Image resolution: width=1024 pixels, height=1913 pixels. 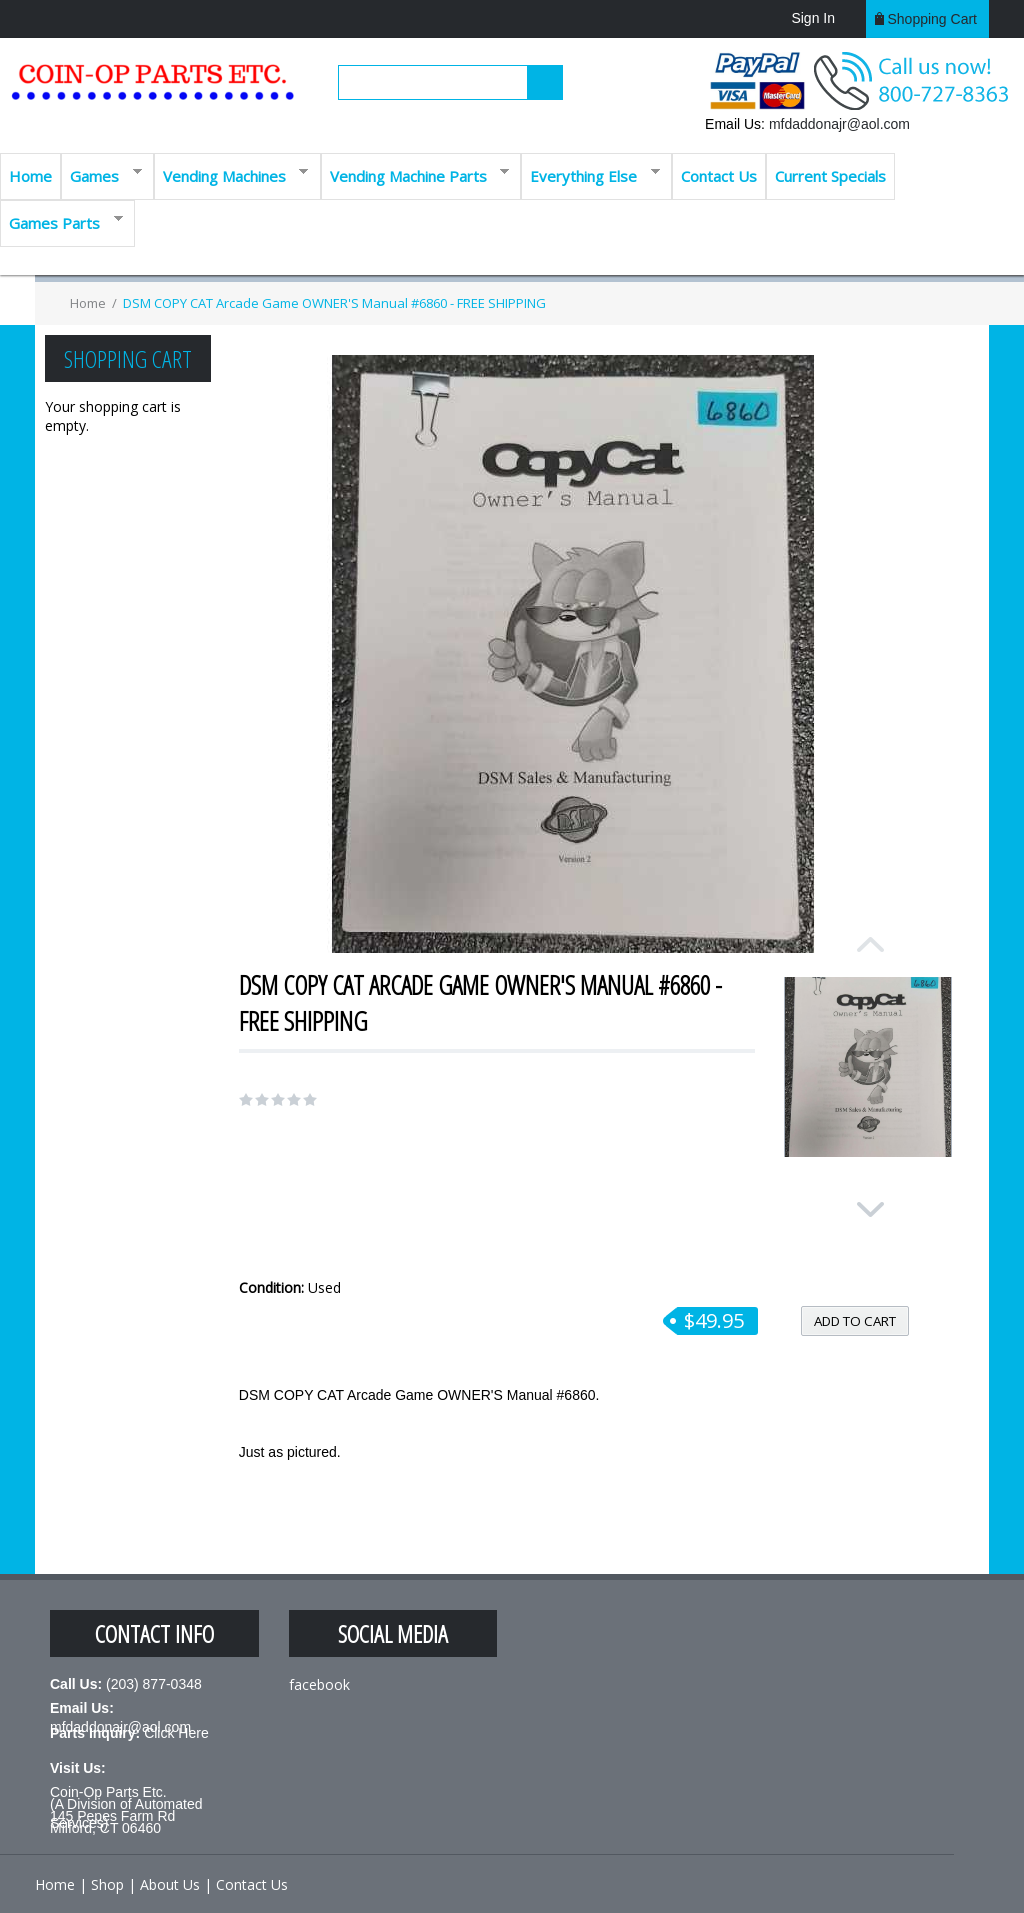 I want to click on Click Here, so click(x=176, y=1733).